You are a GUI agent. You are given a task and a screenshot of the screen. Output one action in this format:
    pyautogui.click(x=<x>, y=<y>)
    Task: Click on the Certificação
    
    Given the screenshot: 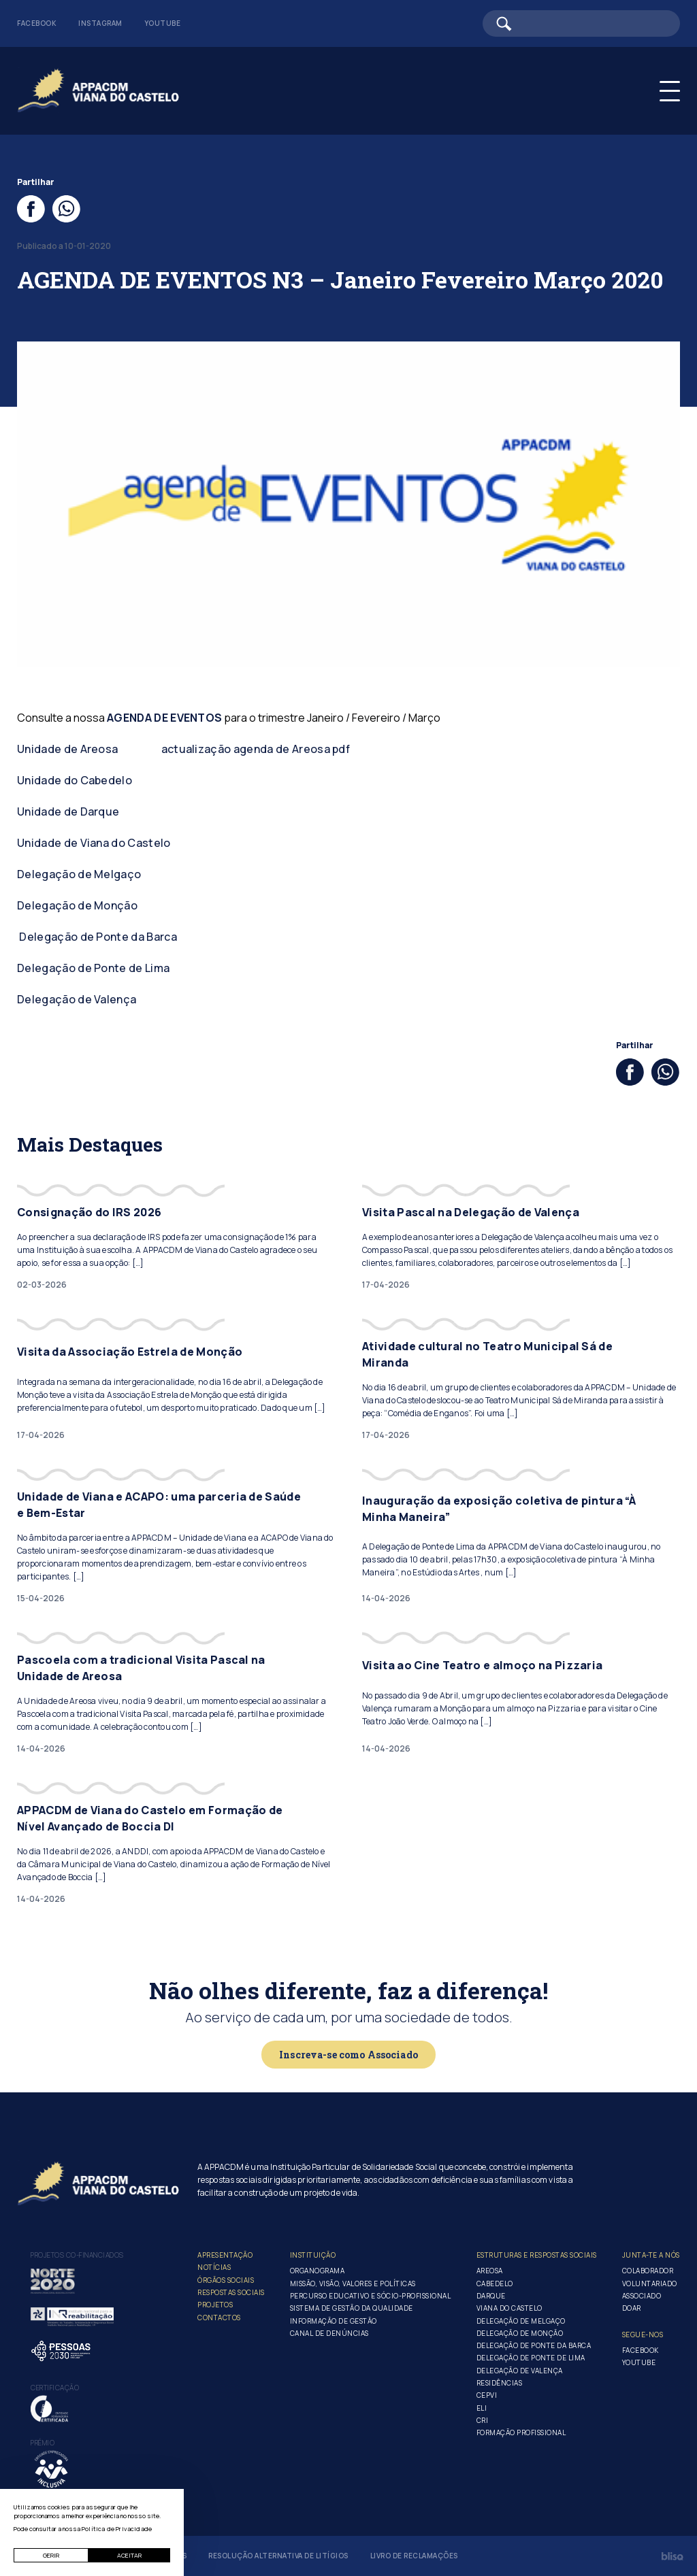 What is the action you would take?
    pyautogui.click(x=55, y=2387)
    